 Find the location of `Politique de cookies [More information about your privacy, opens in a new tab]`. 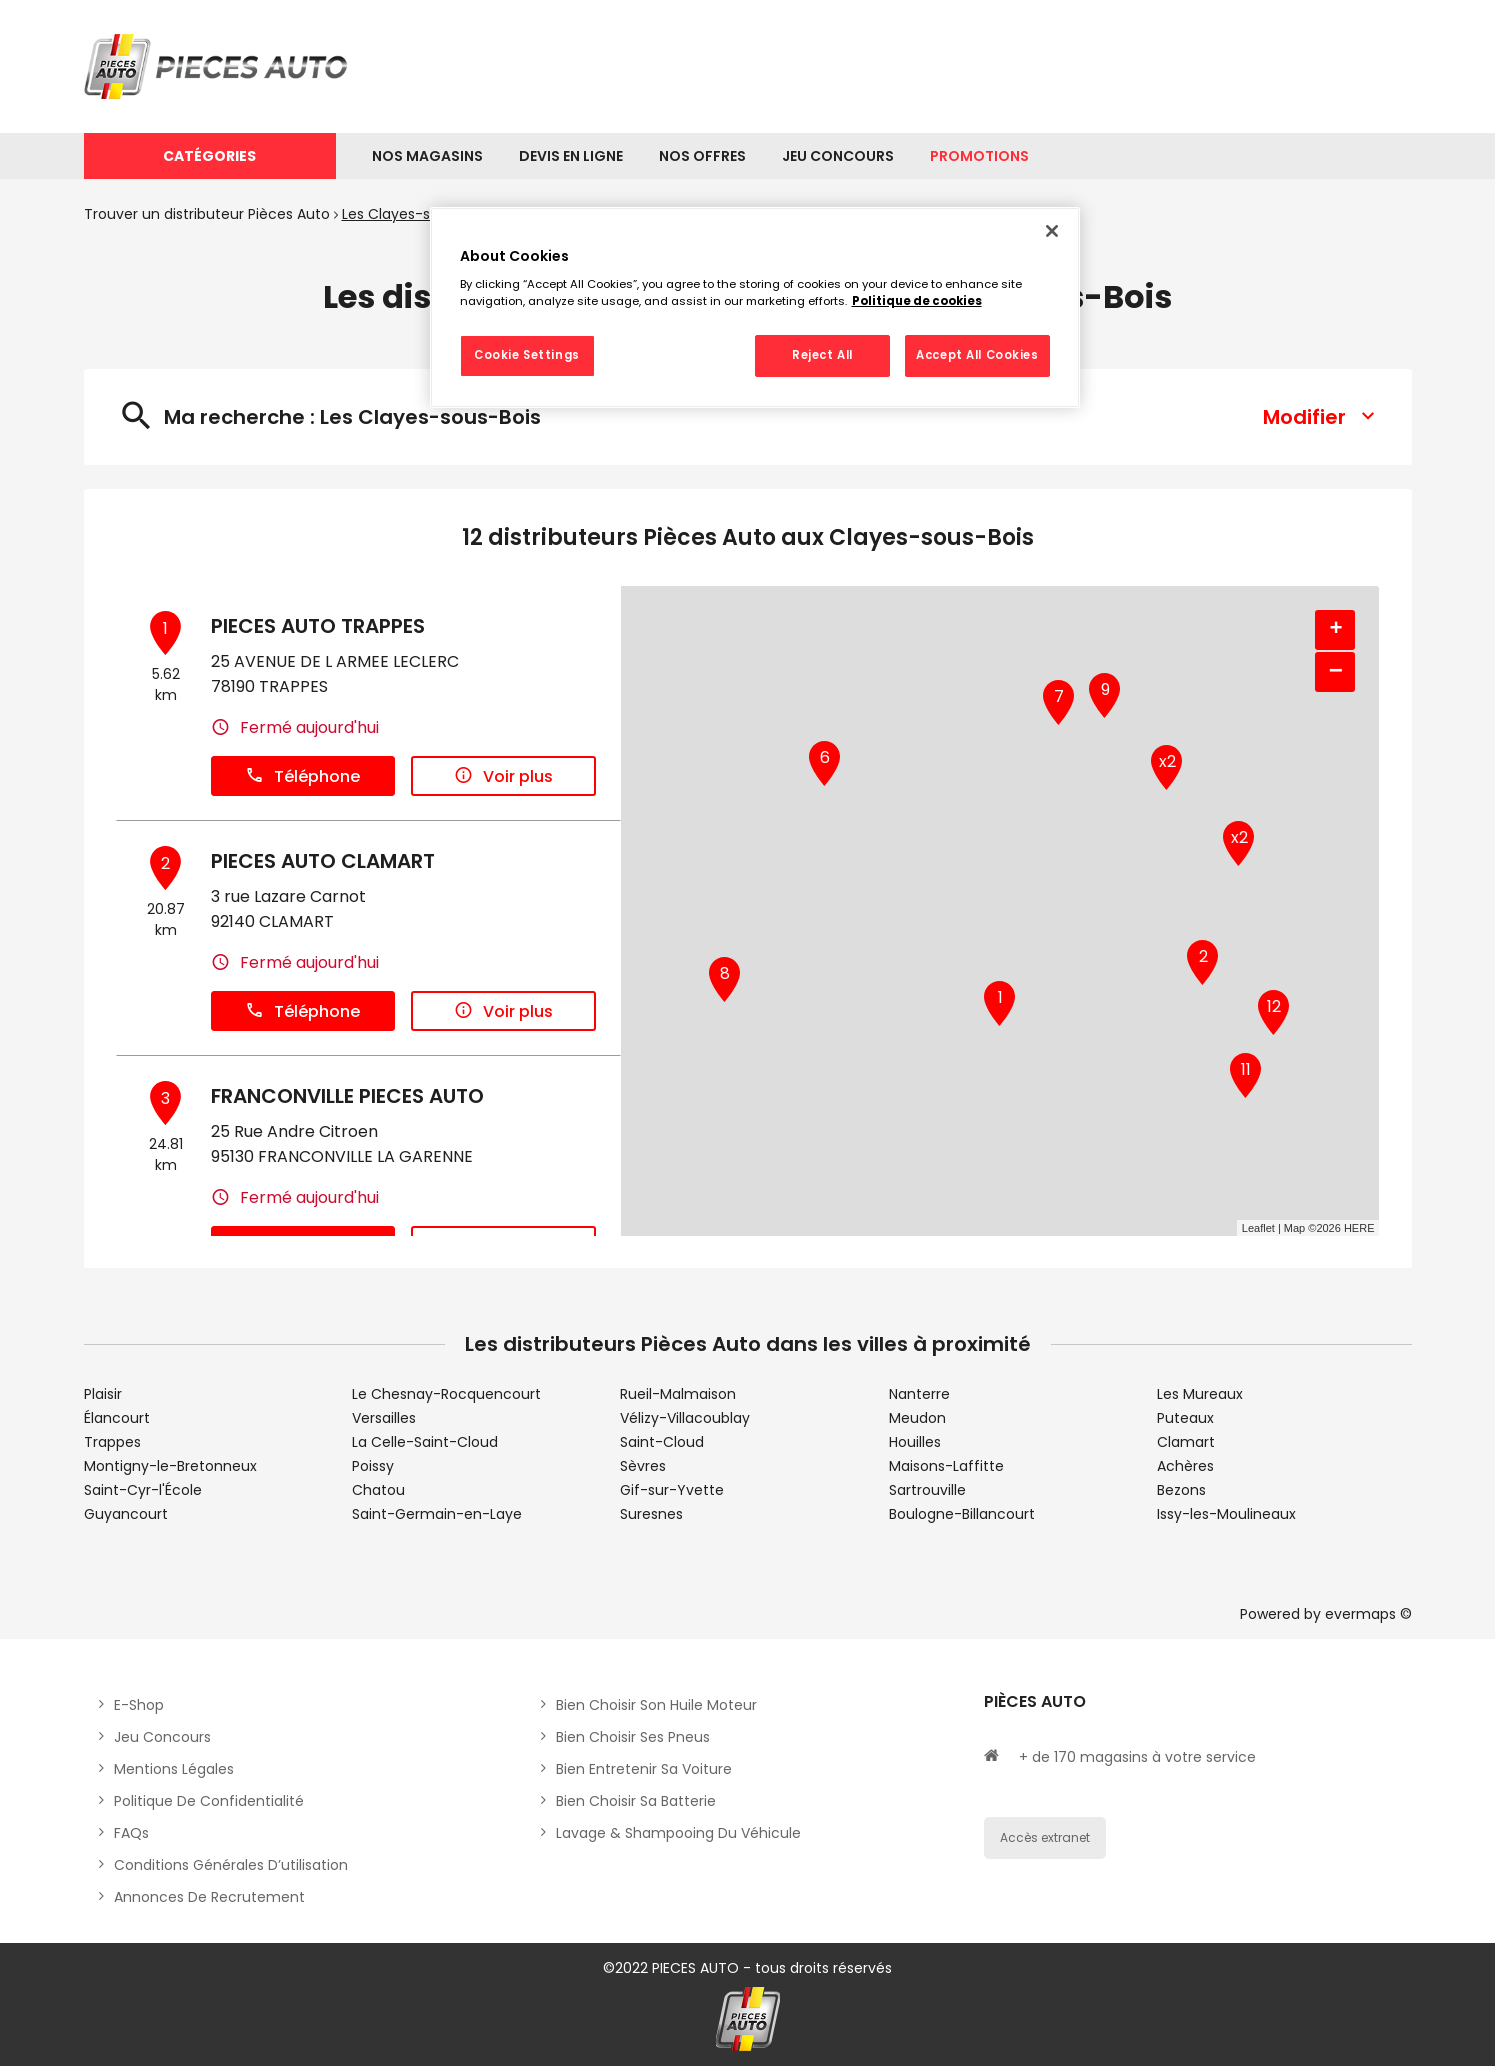

Politique de cookies [More information about your privacy, opens in a new tab] is located at coordinates (917, 301).